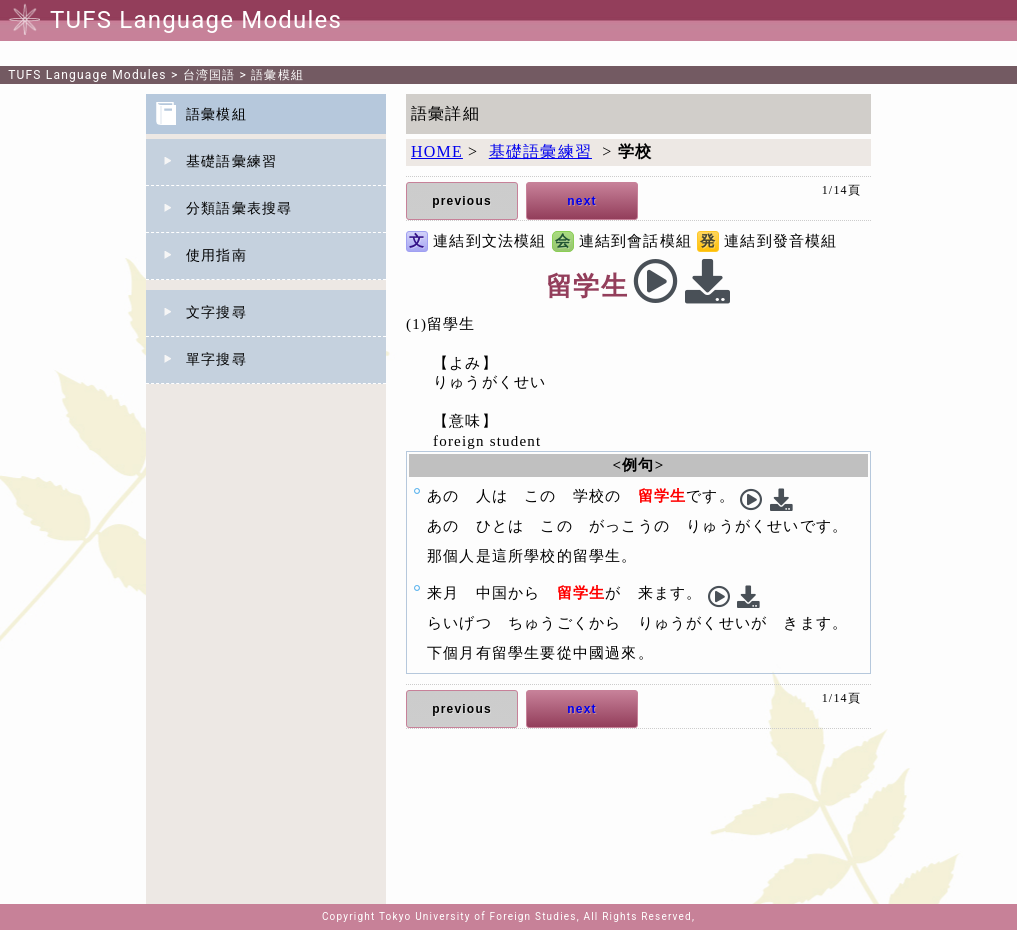 Image resolution: width=1017 pixels, height=930 pixels. What do you see at coordinates (277, 75) in the screenshot?
I see `語彙模組` at bounding box center [277, 75].